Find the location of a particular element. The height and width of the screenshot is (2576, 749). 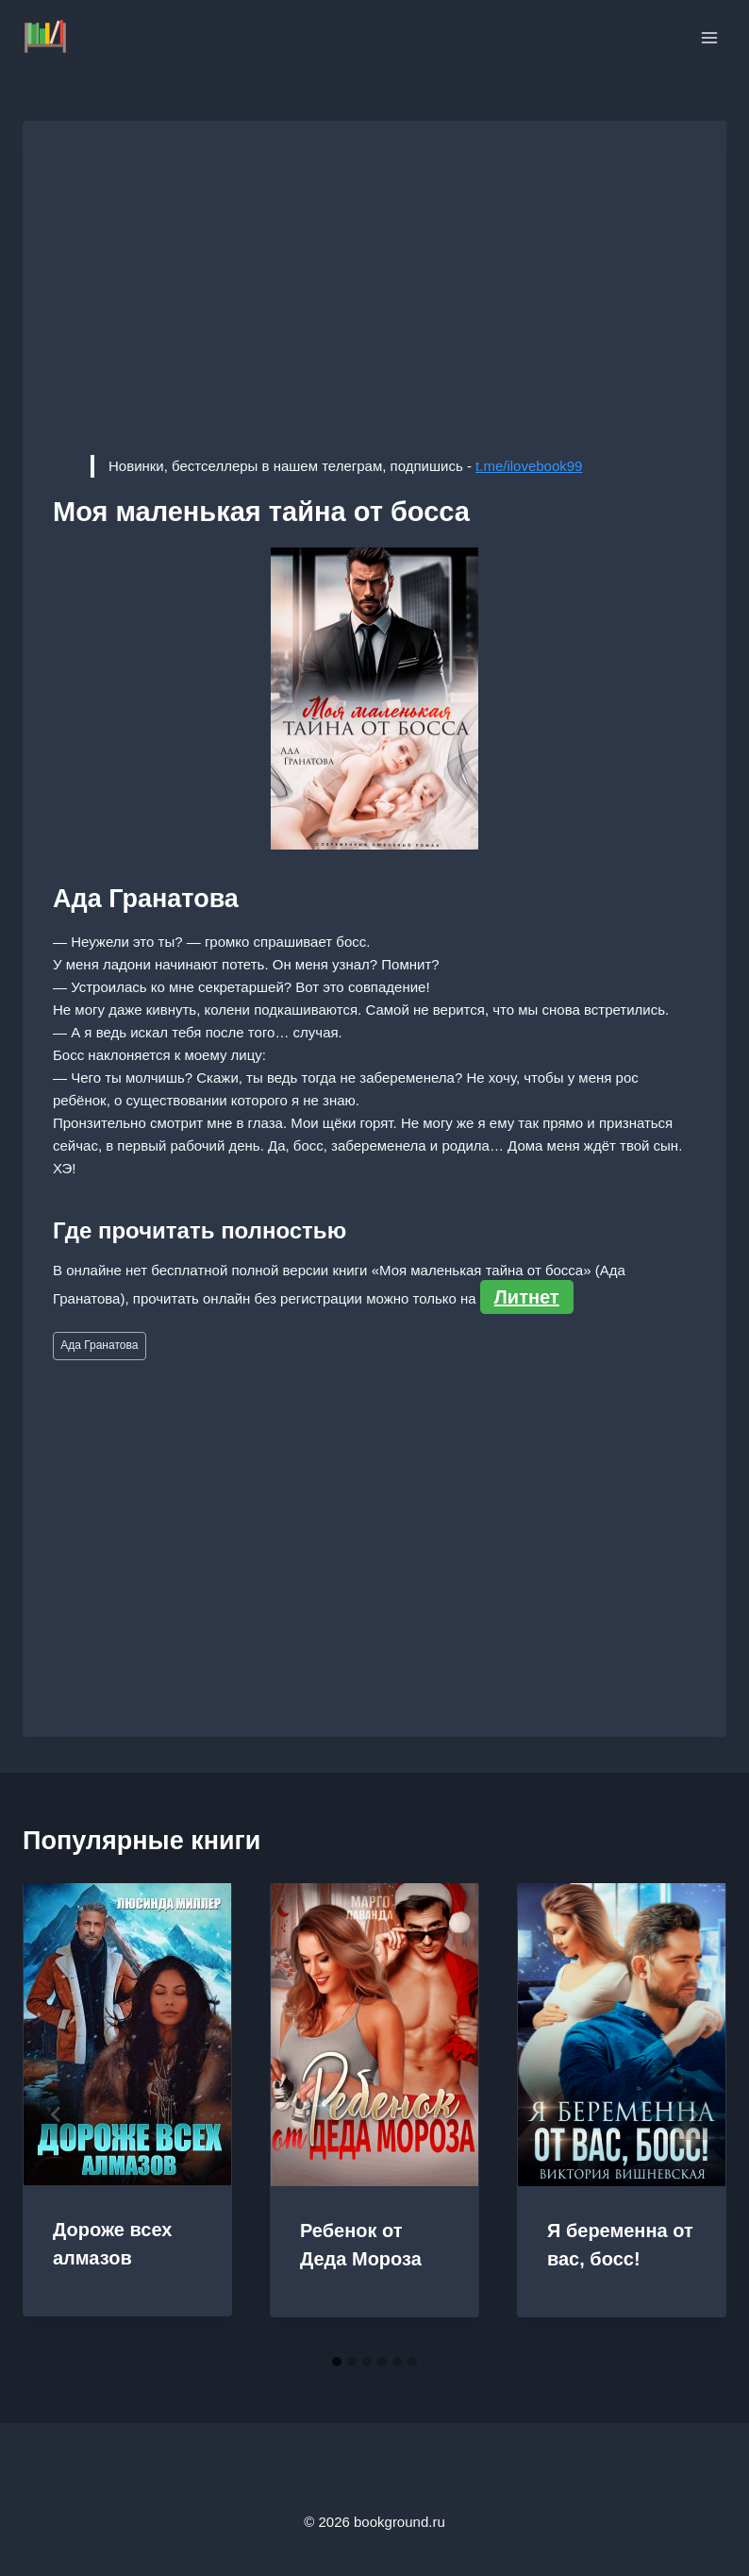

Литнет is located at coordinates (526, 1297).